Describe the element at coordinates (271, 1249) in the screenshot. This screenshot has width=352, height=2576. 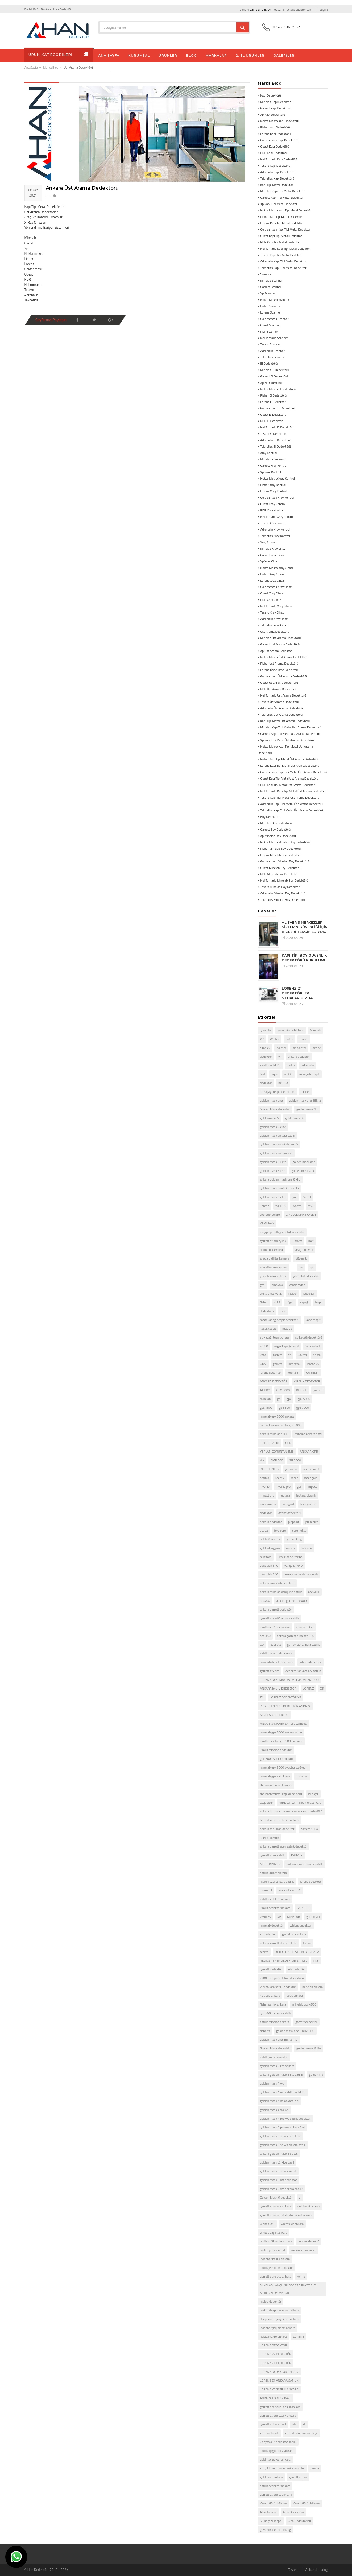
I see `define dedektörü` at that location.